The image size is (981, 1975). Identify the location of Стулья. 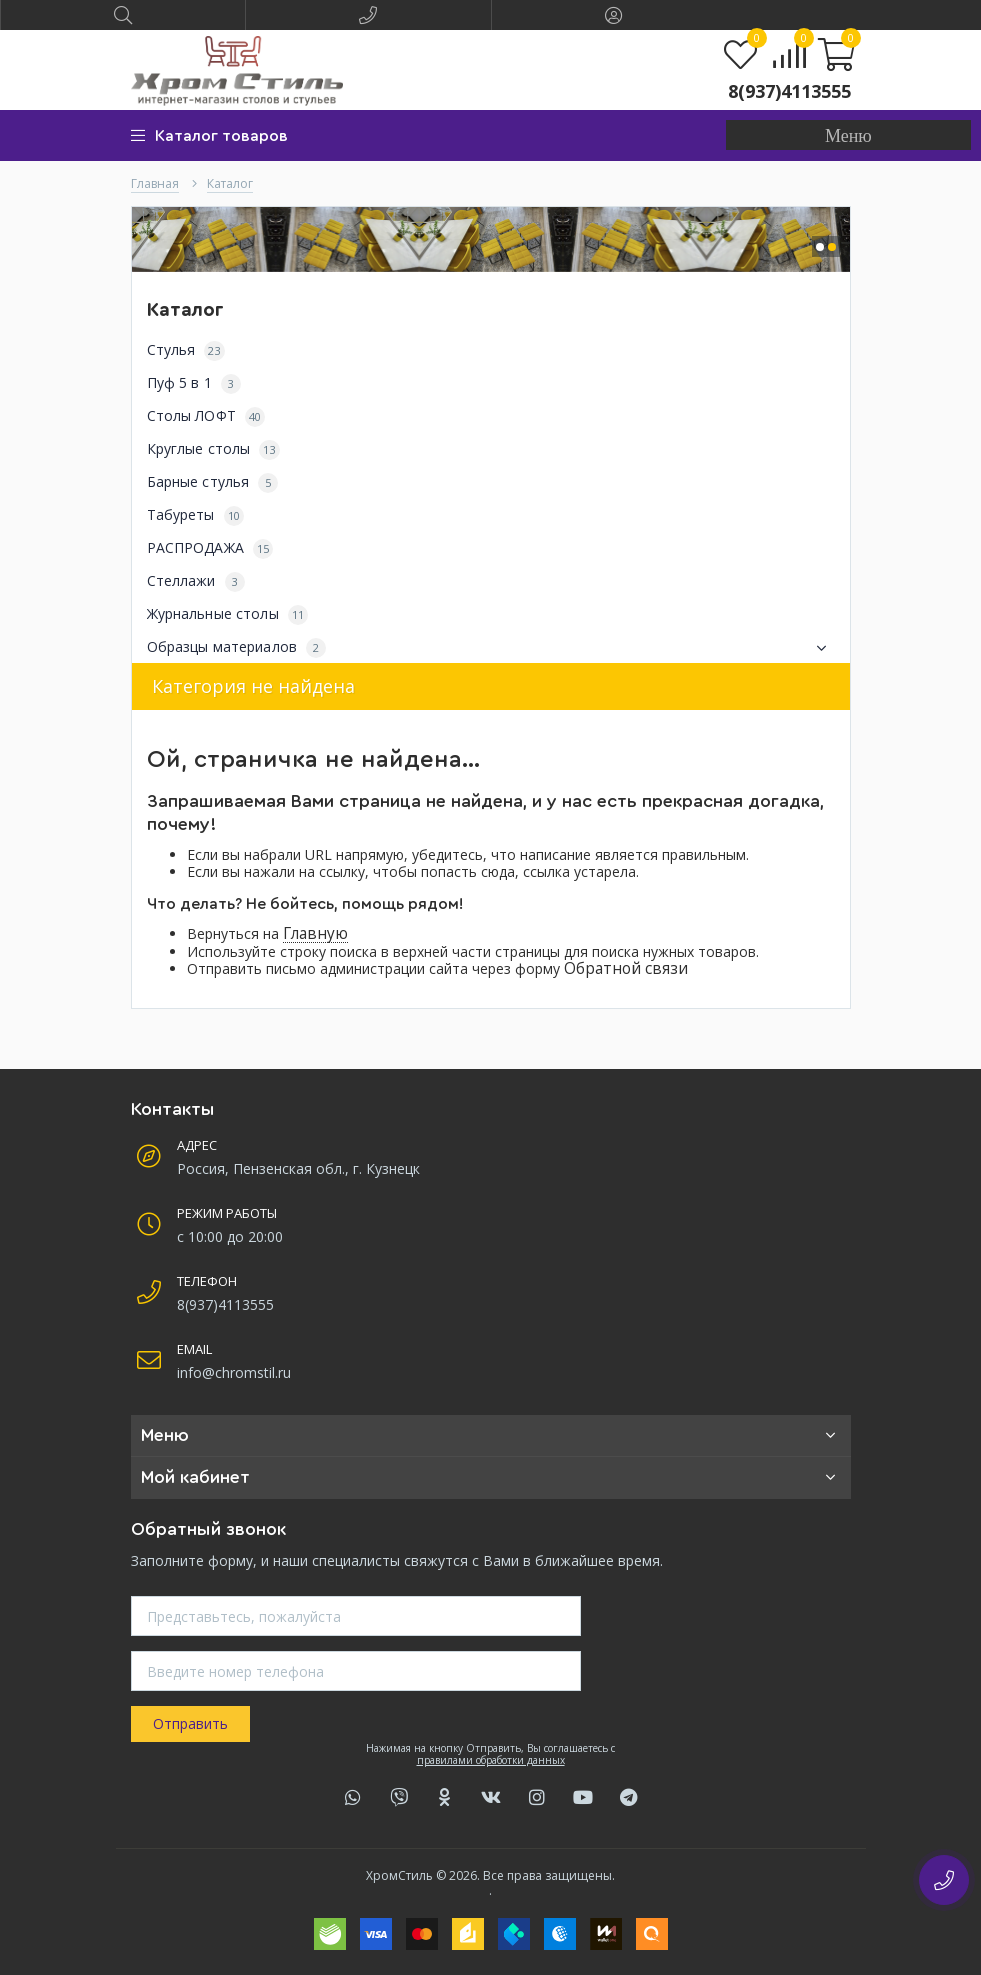
(186, 350).